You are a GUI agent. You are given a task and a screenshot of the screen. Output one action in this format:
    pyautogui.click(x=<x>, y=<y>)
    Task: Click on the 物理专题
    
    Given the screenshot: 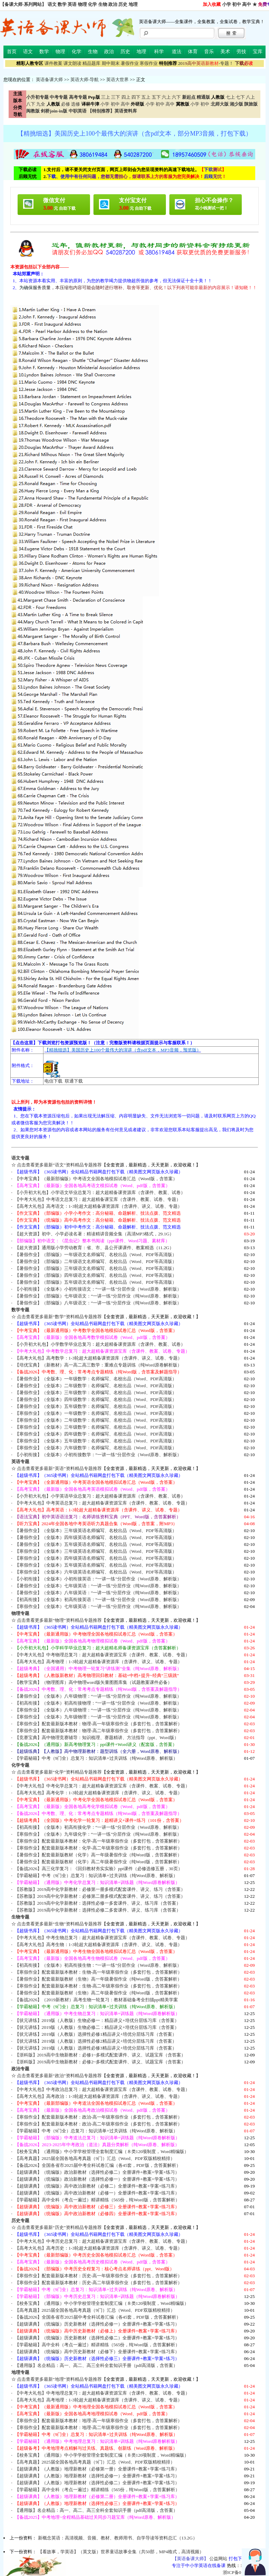 What is the action you would take?
    pyautogui.click(x=20, y=1613)
    